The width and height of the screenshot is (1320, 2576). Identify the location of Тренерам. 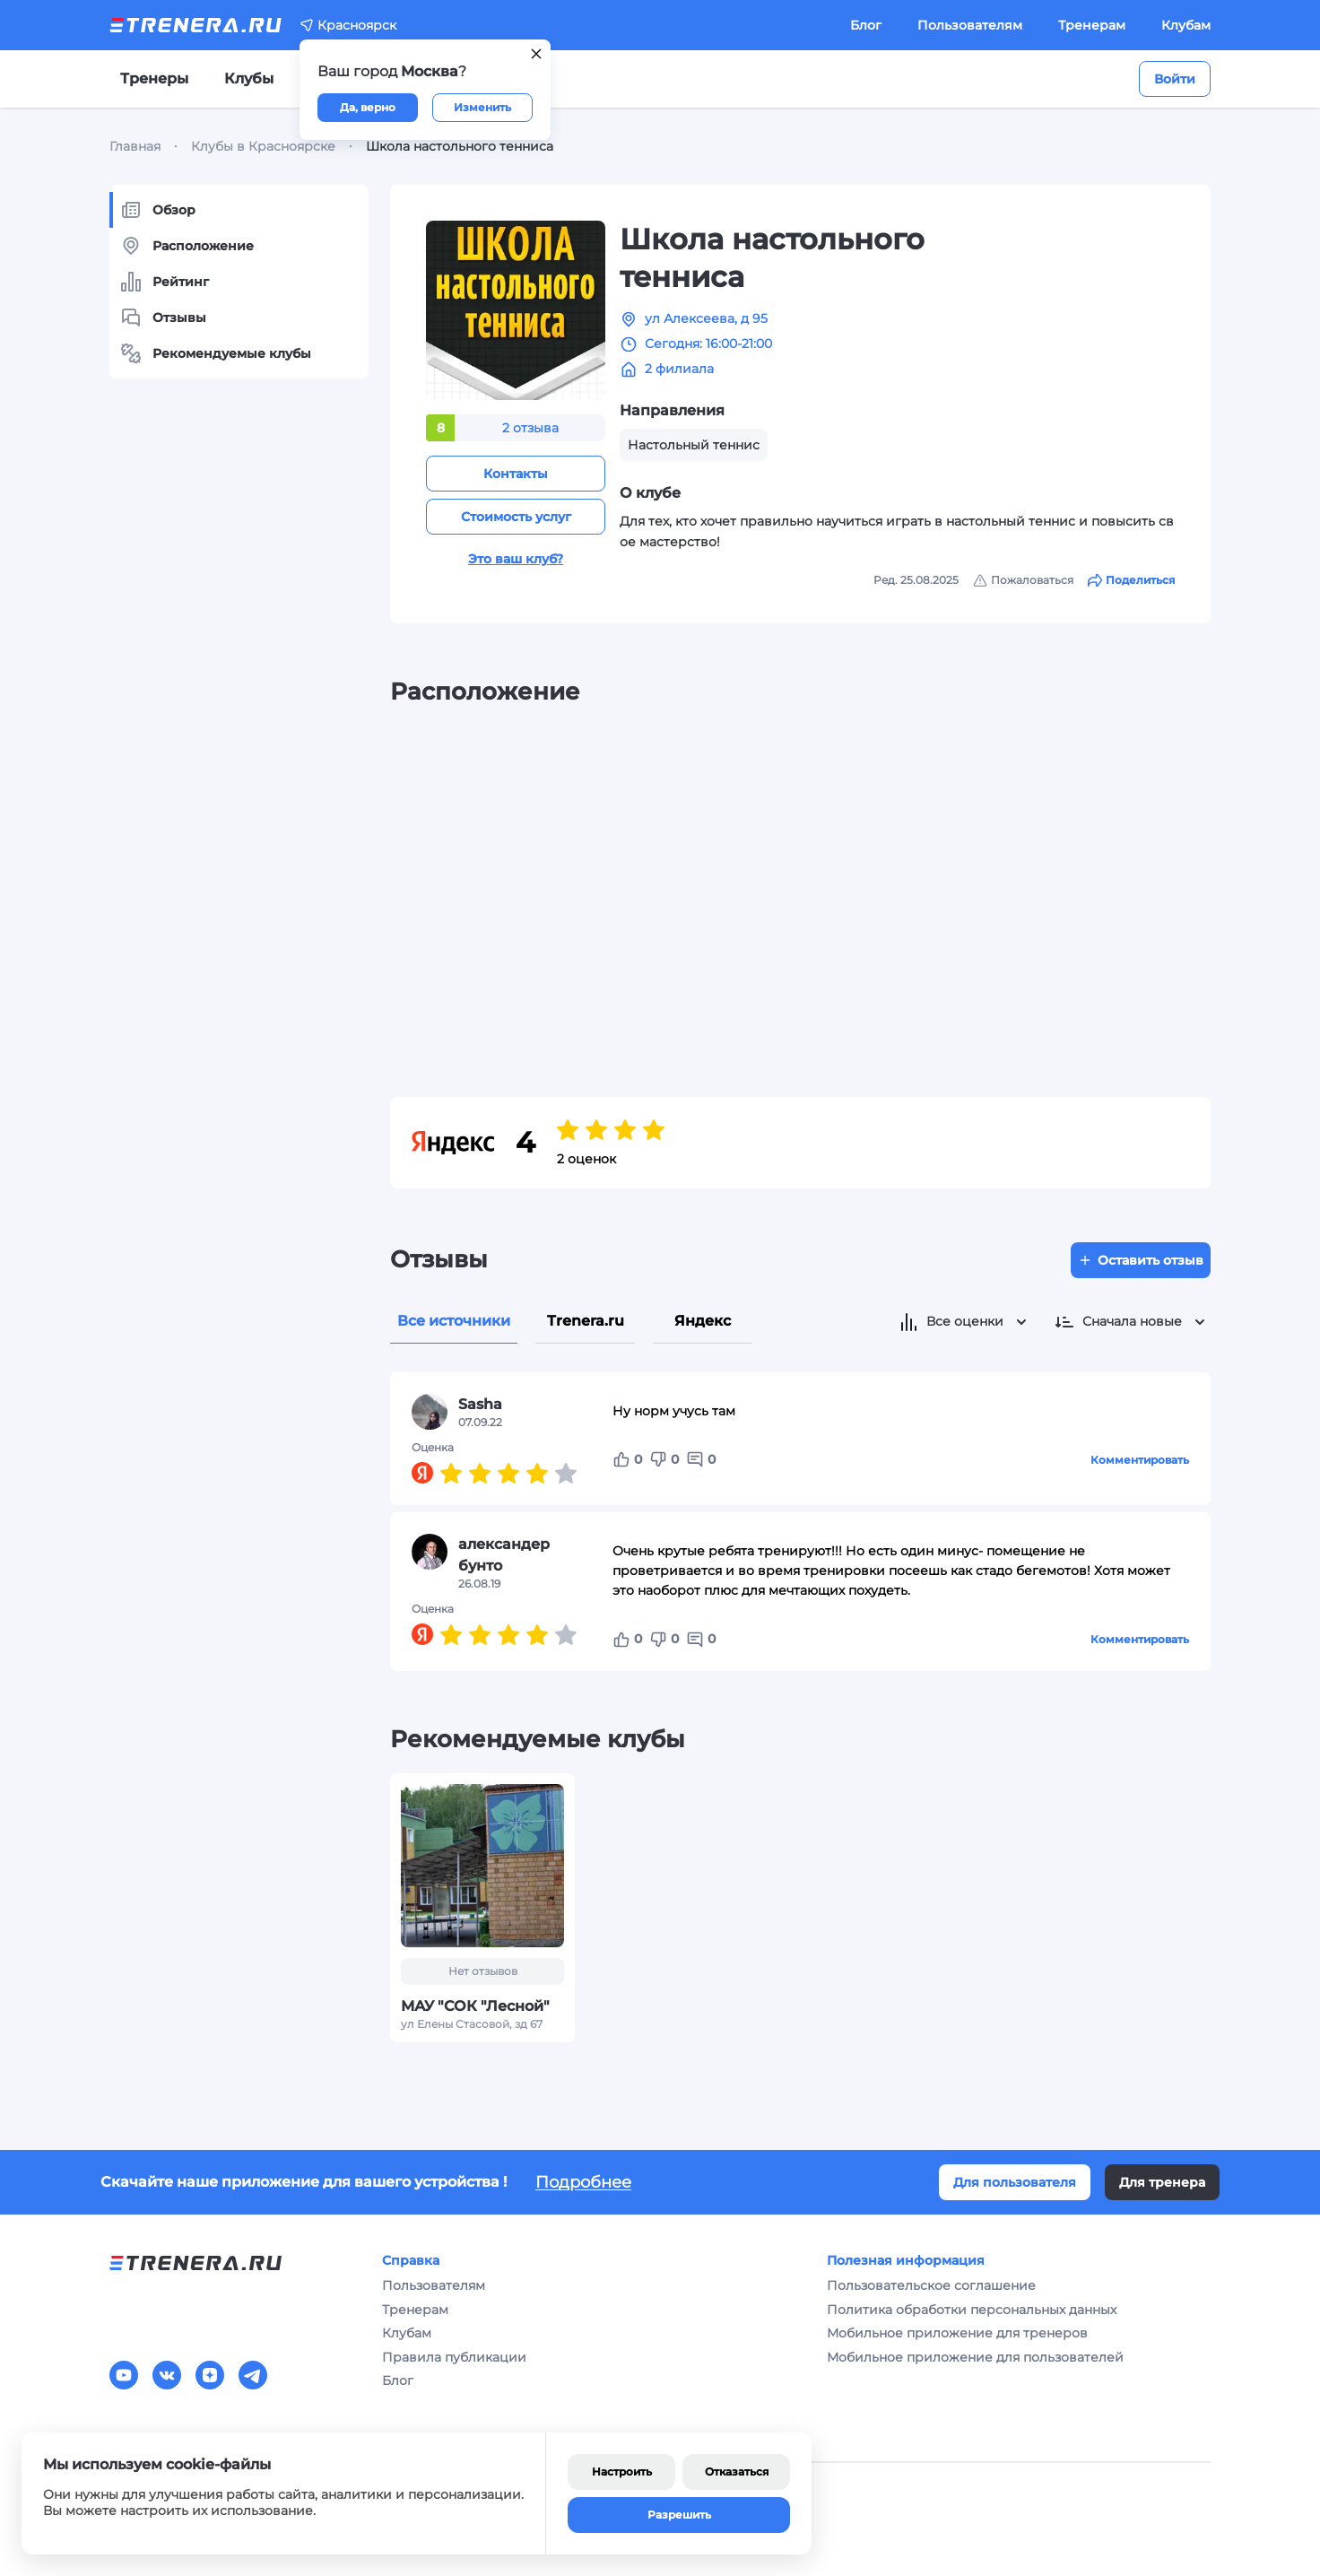
(1091, 25).